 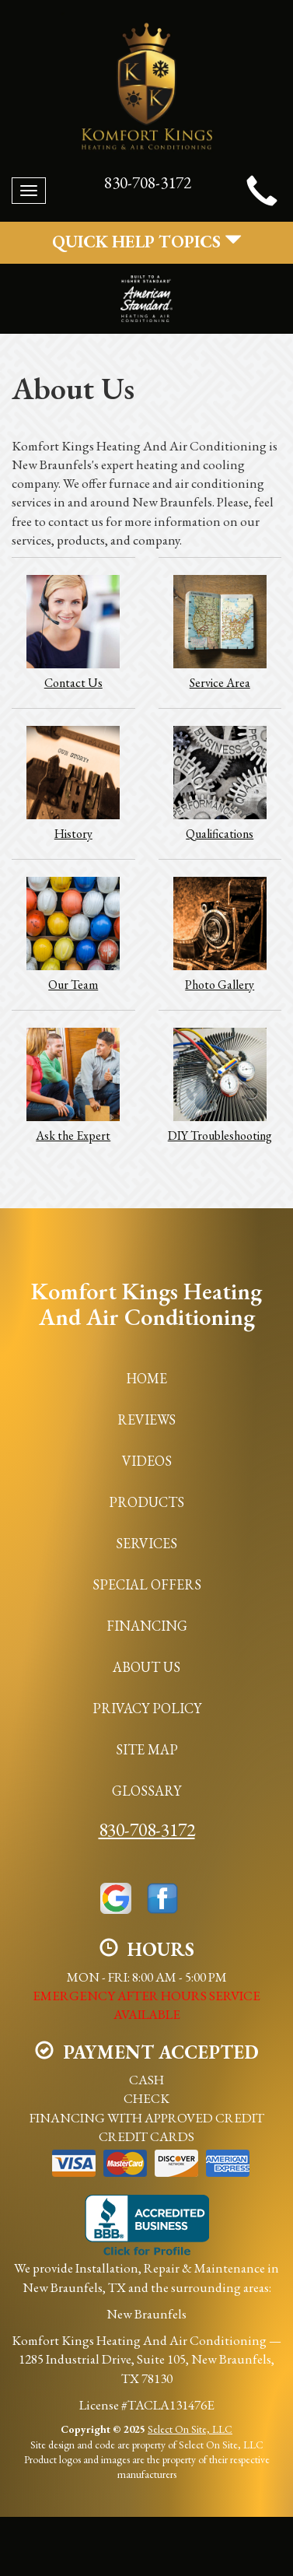 I want to click on DIY Troubleshooting, so click(x=220, y=1085).